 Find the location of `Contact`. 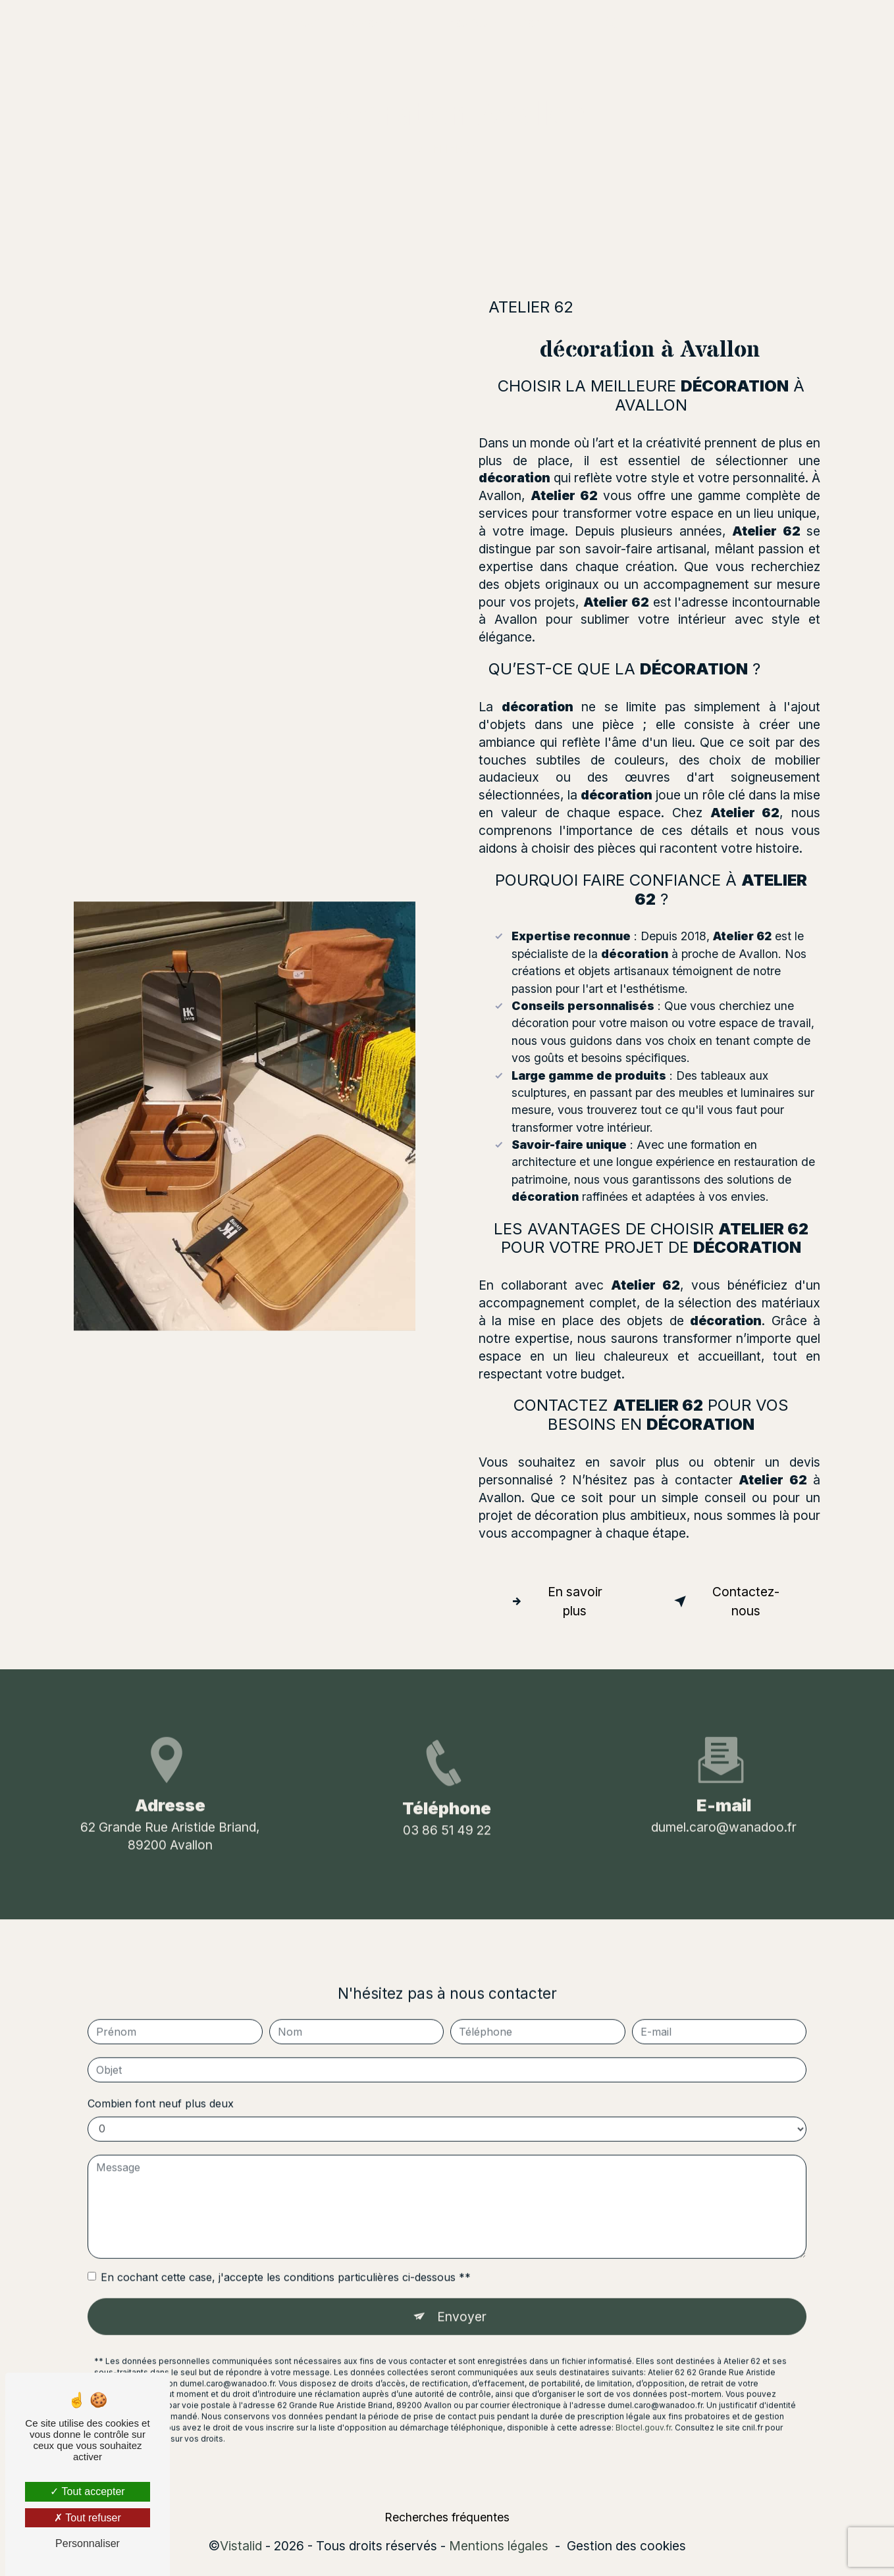

Contact is located at coordinates (540, 23).